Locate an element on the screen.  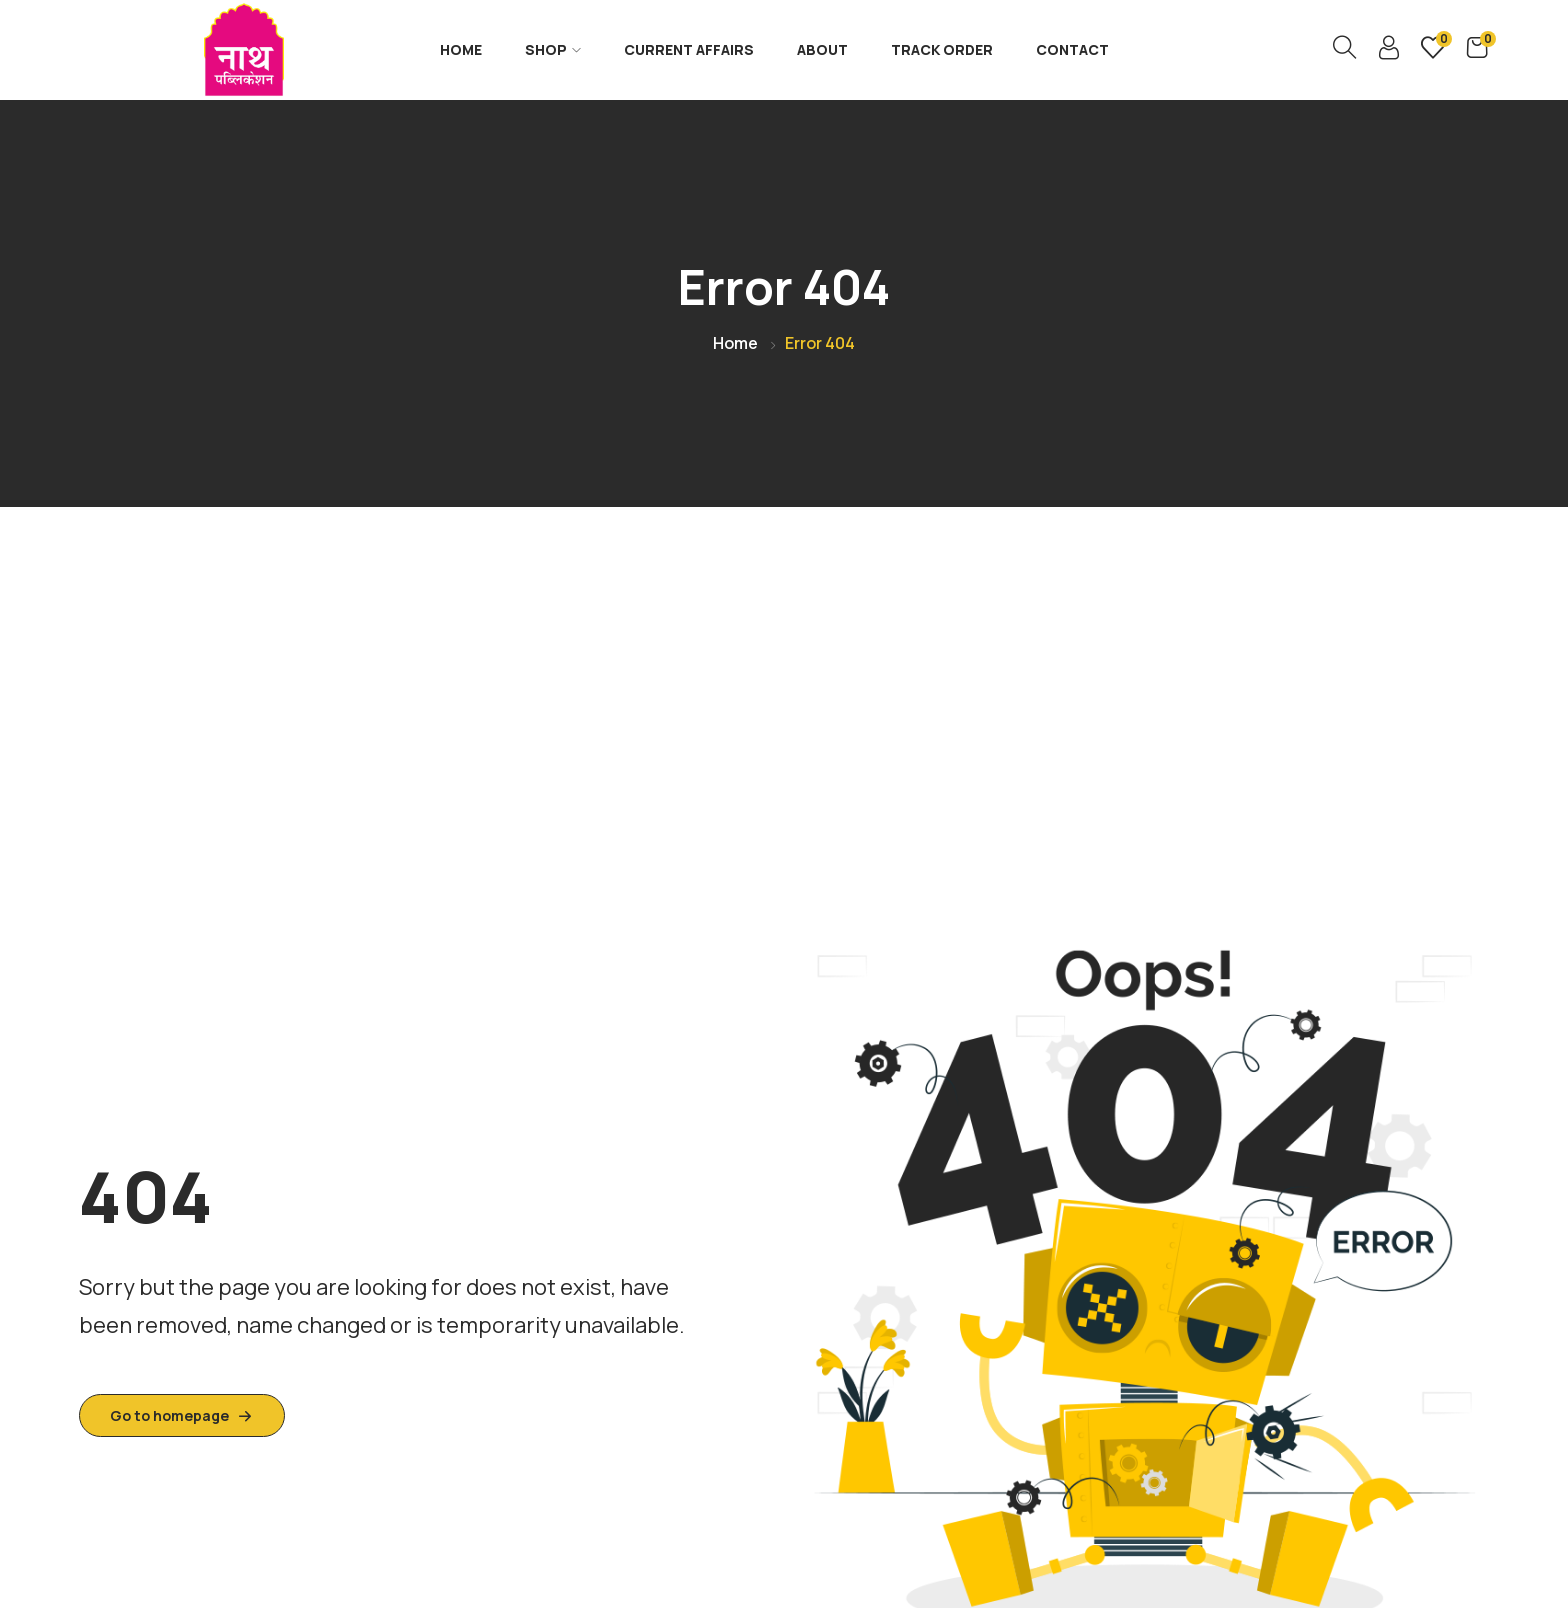
Current Affairs is located at coordinates (689, 49).